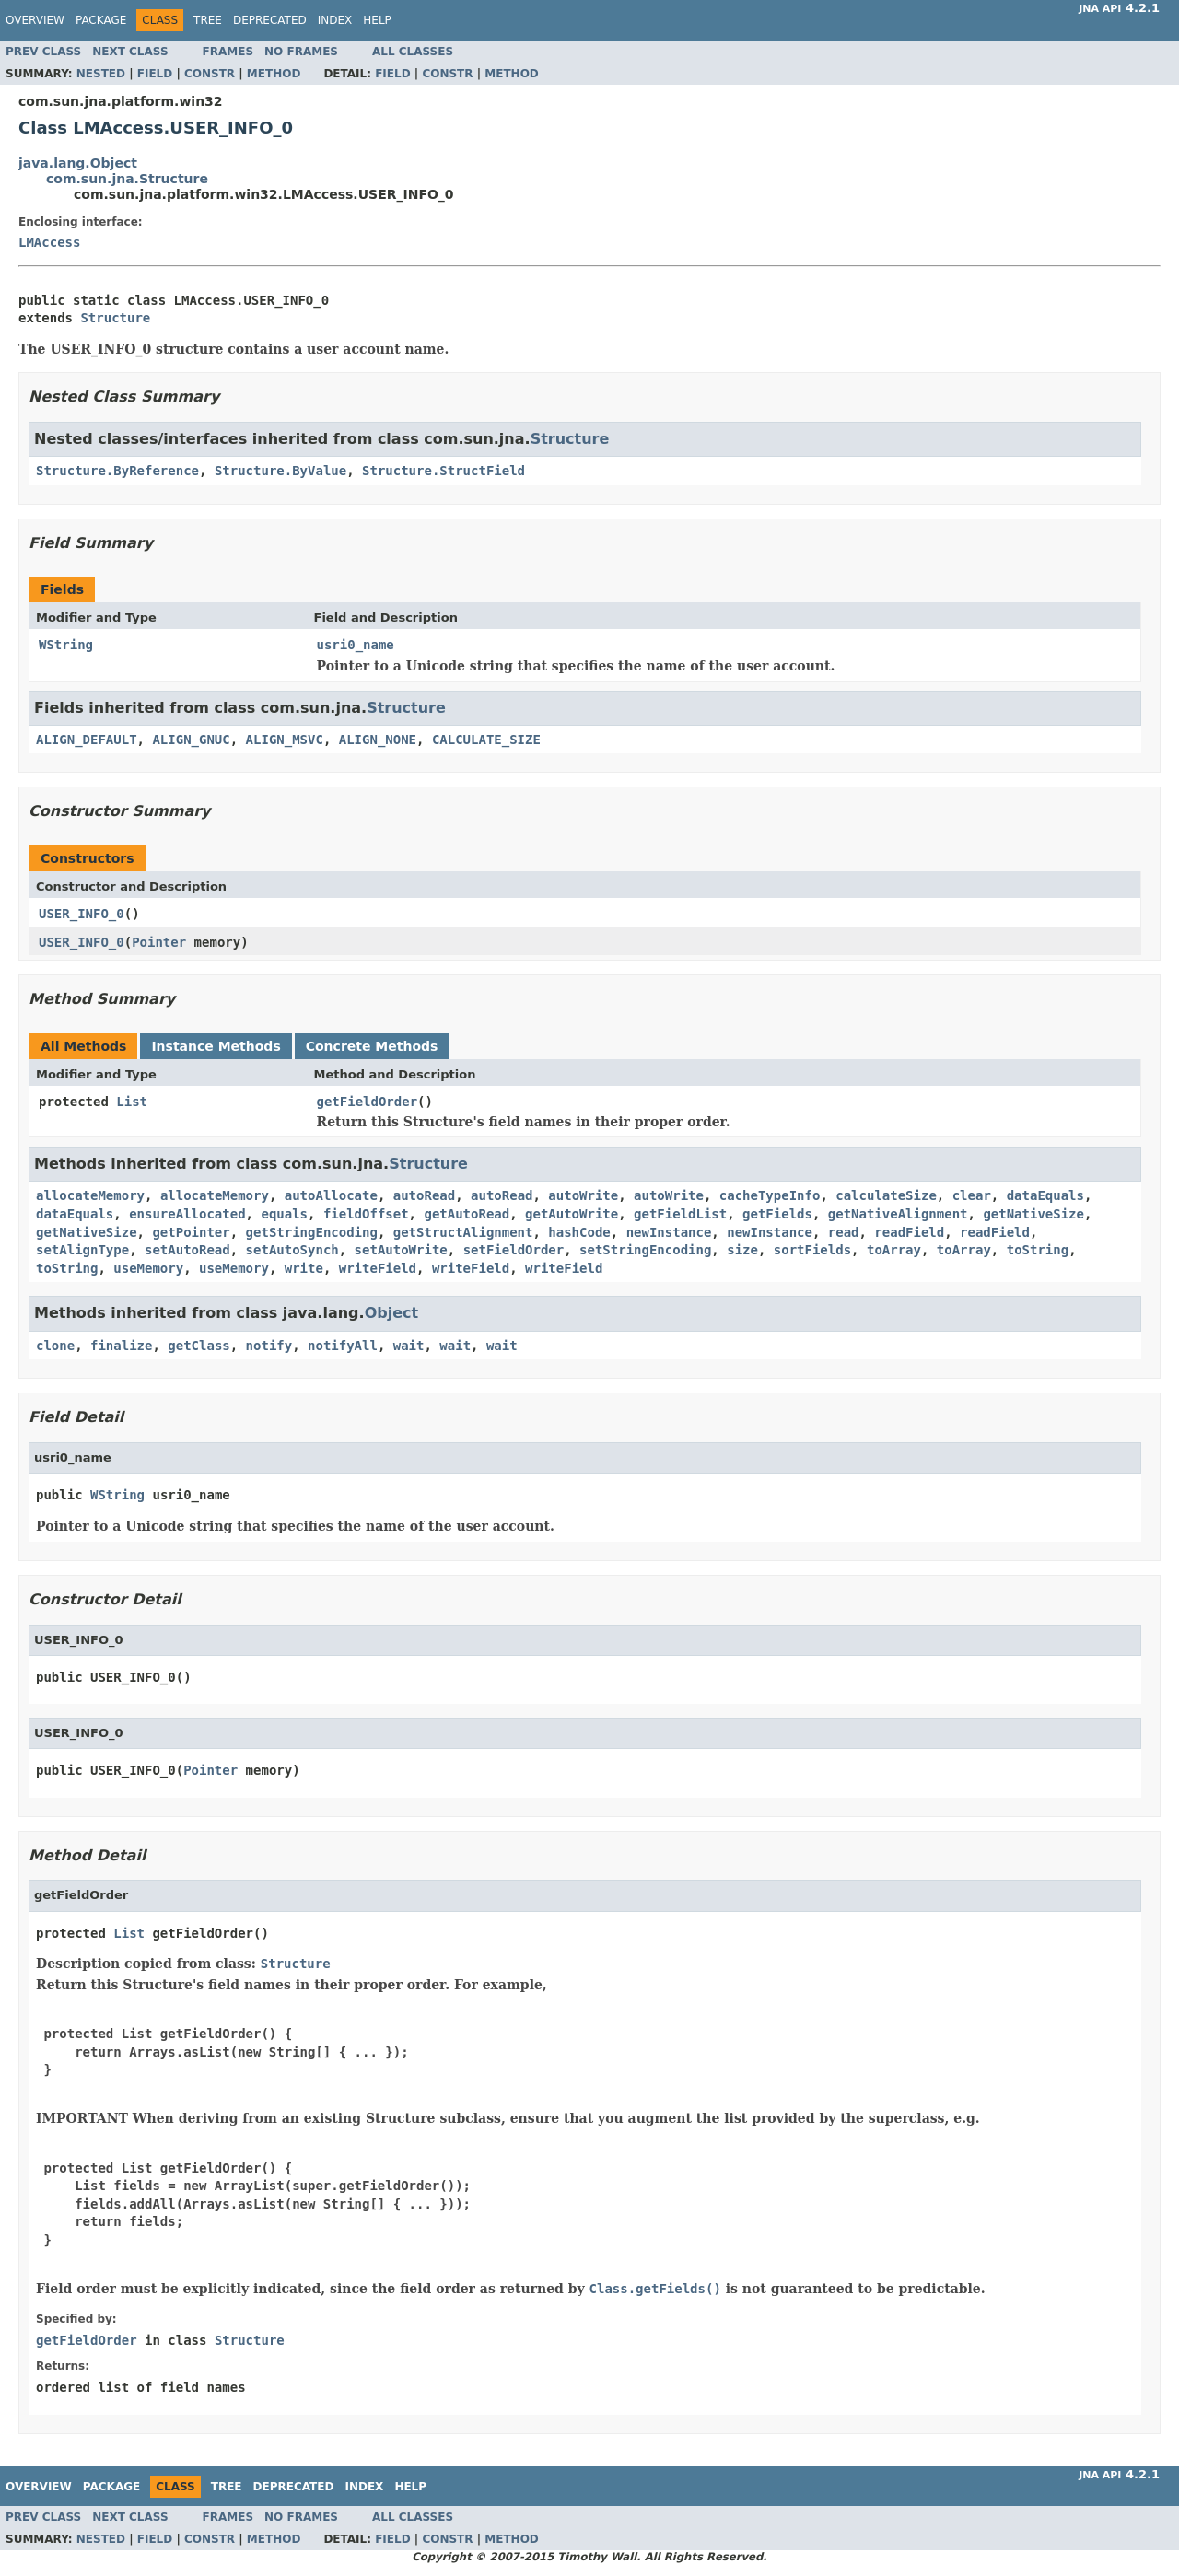  I want to click on ALIGN_GNUC, so click(190, 739).